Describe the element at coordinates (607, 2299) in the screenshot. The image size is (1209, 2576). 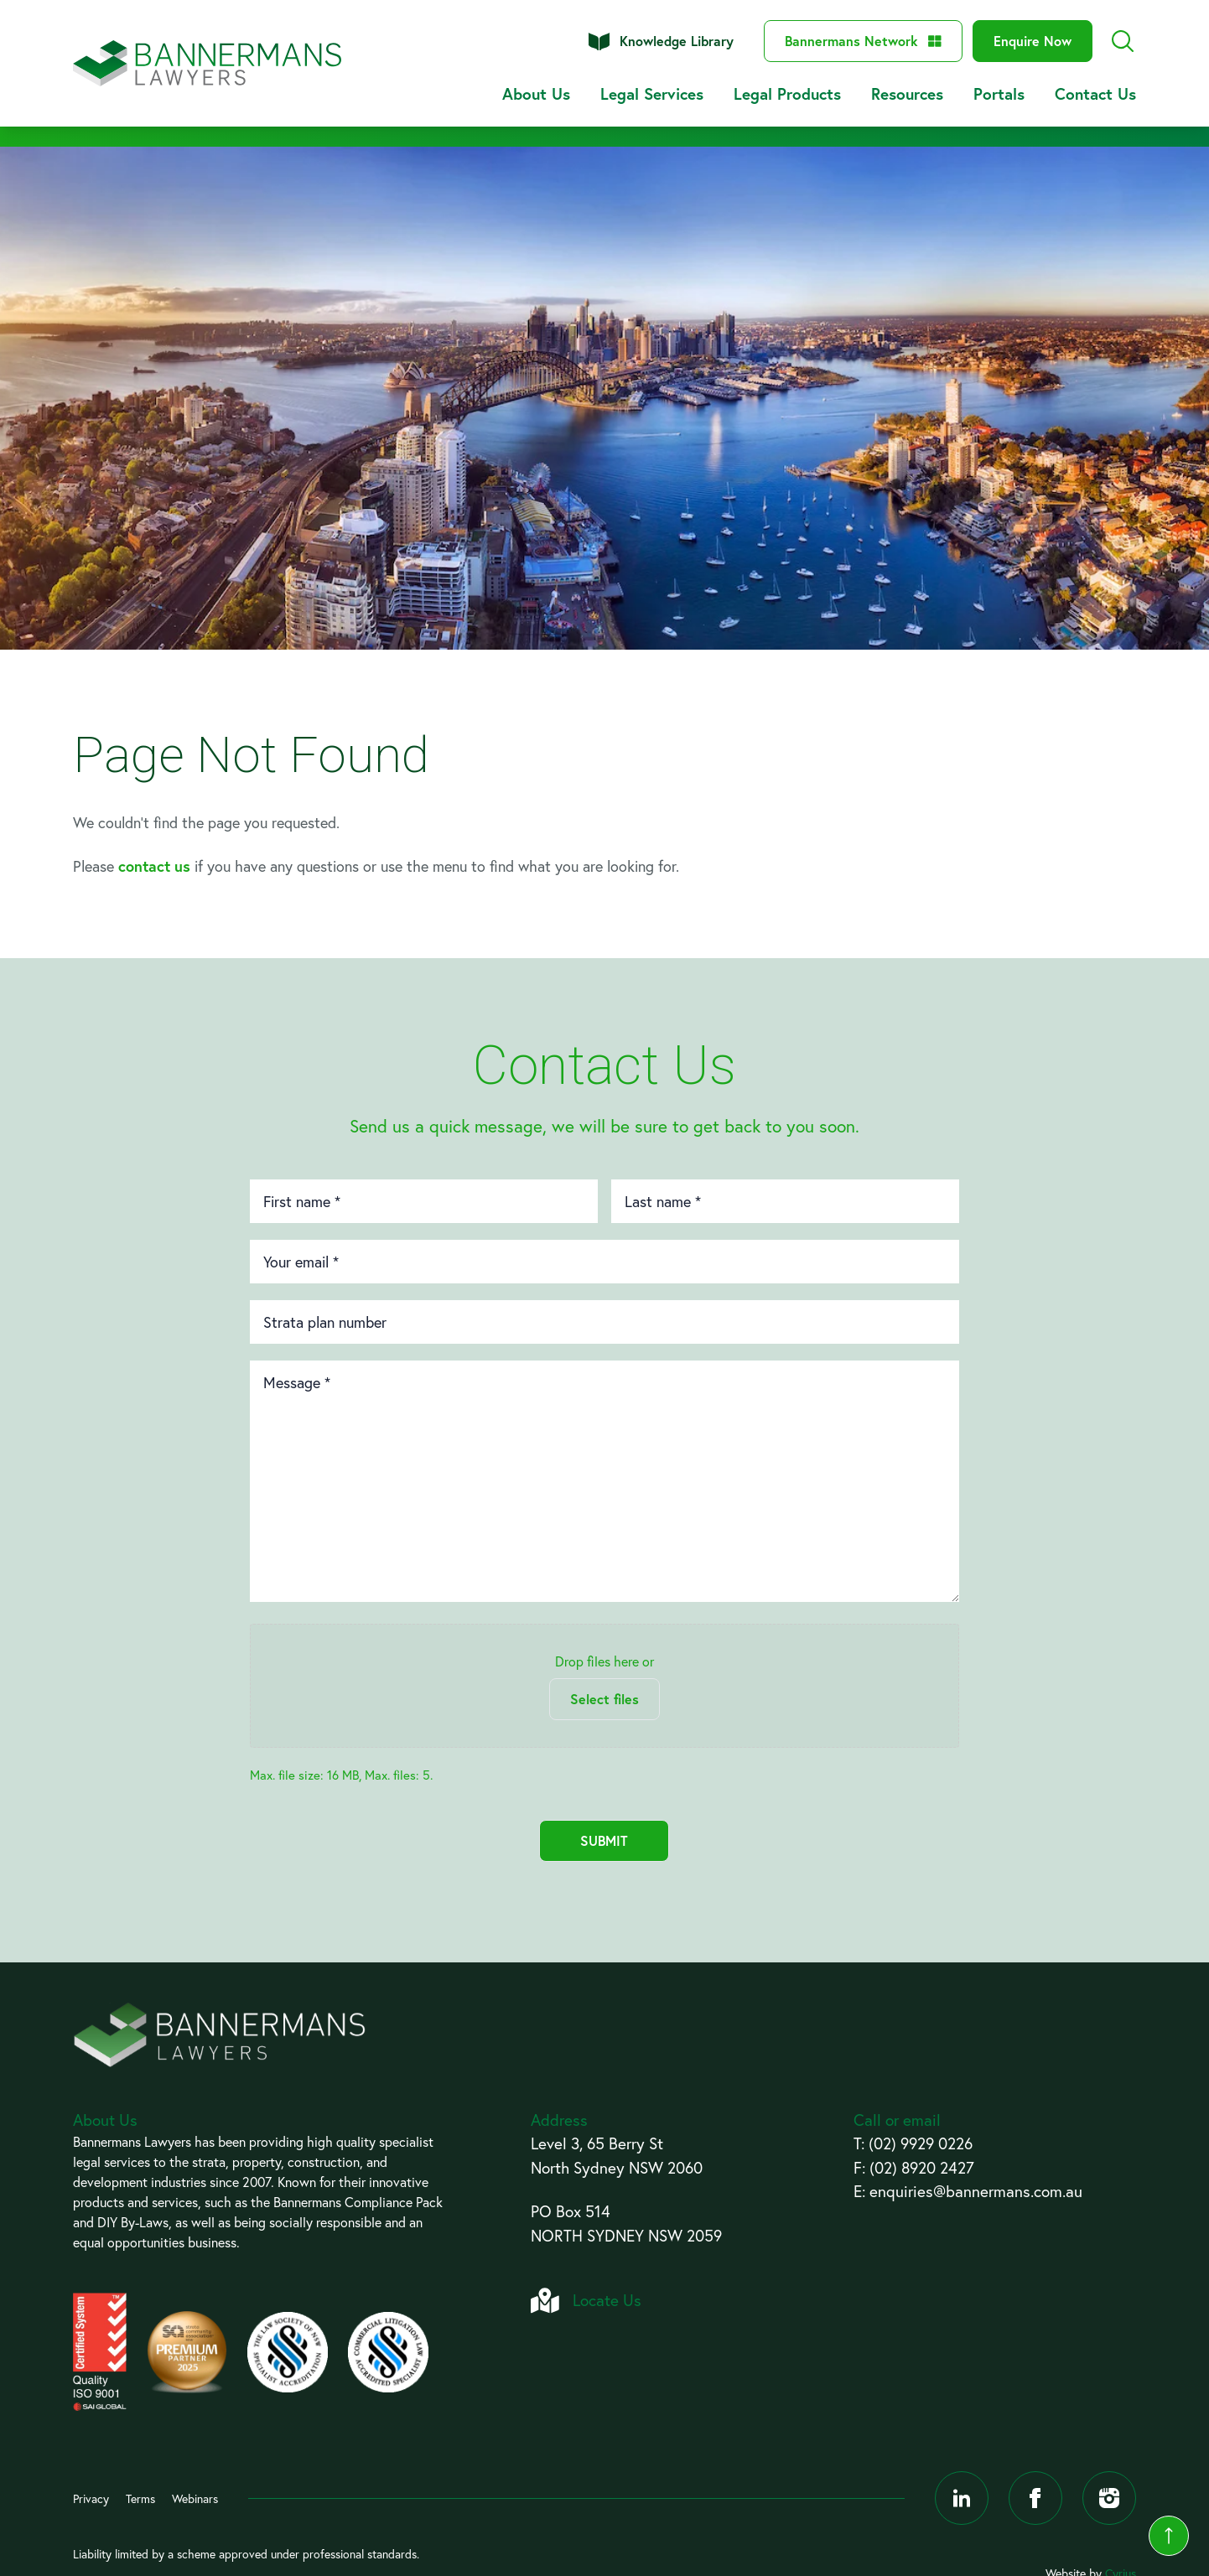
I see `Locate Us` at that location.